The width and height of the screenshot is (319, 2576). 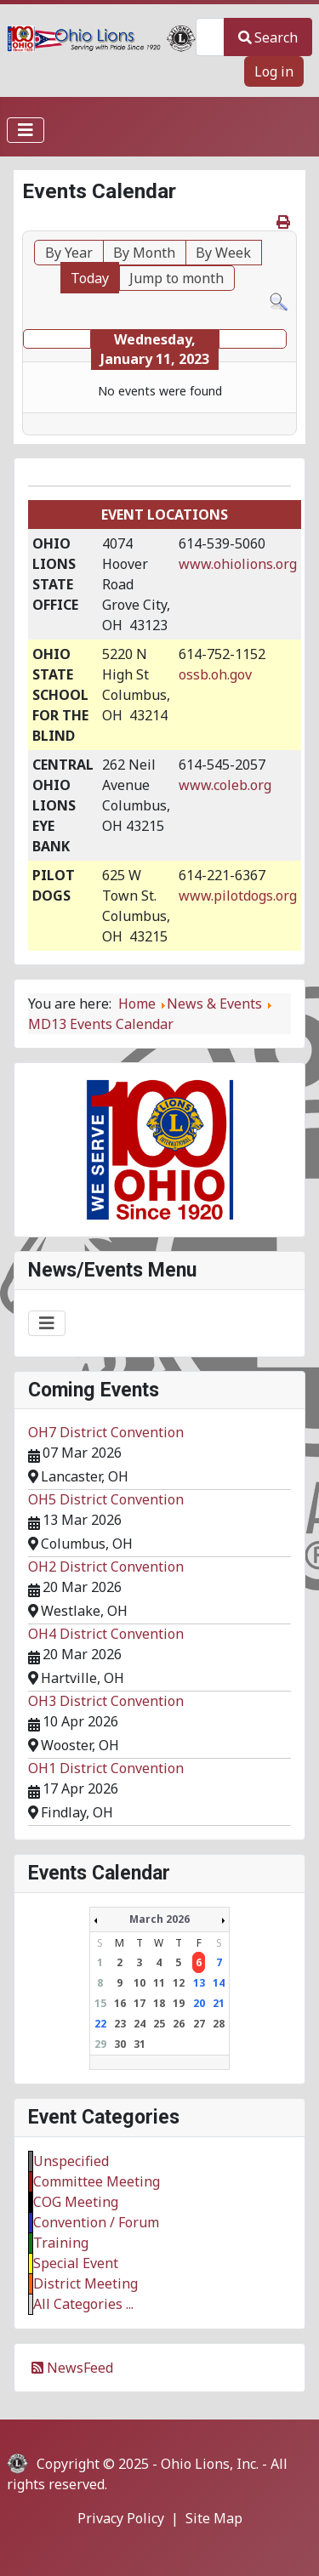 I want to click on 18, so click(x=159, y=2003).